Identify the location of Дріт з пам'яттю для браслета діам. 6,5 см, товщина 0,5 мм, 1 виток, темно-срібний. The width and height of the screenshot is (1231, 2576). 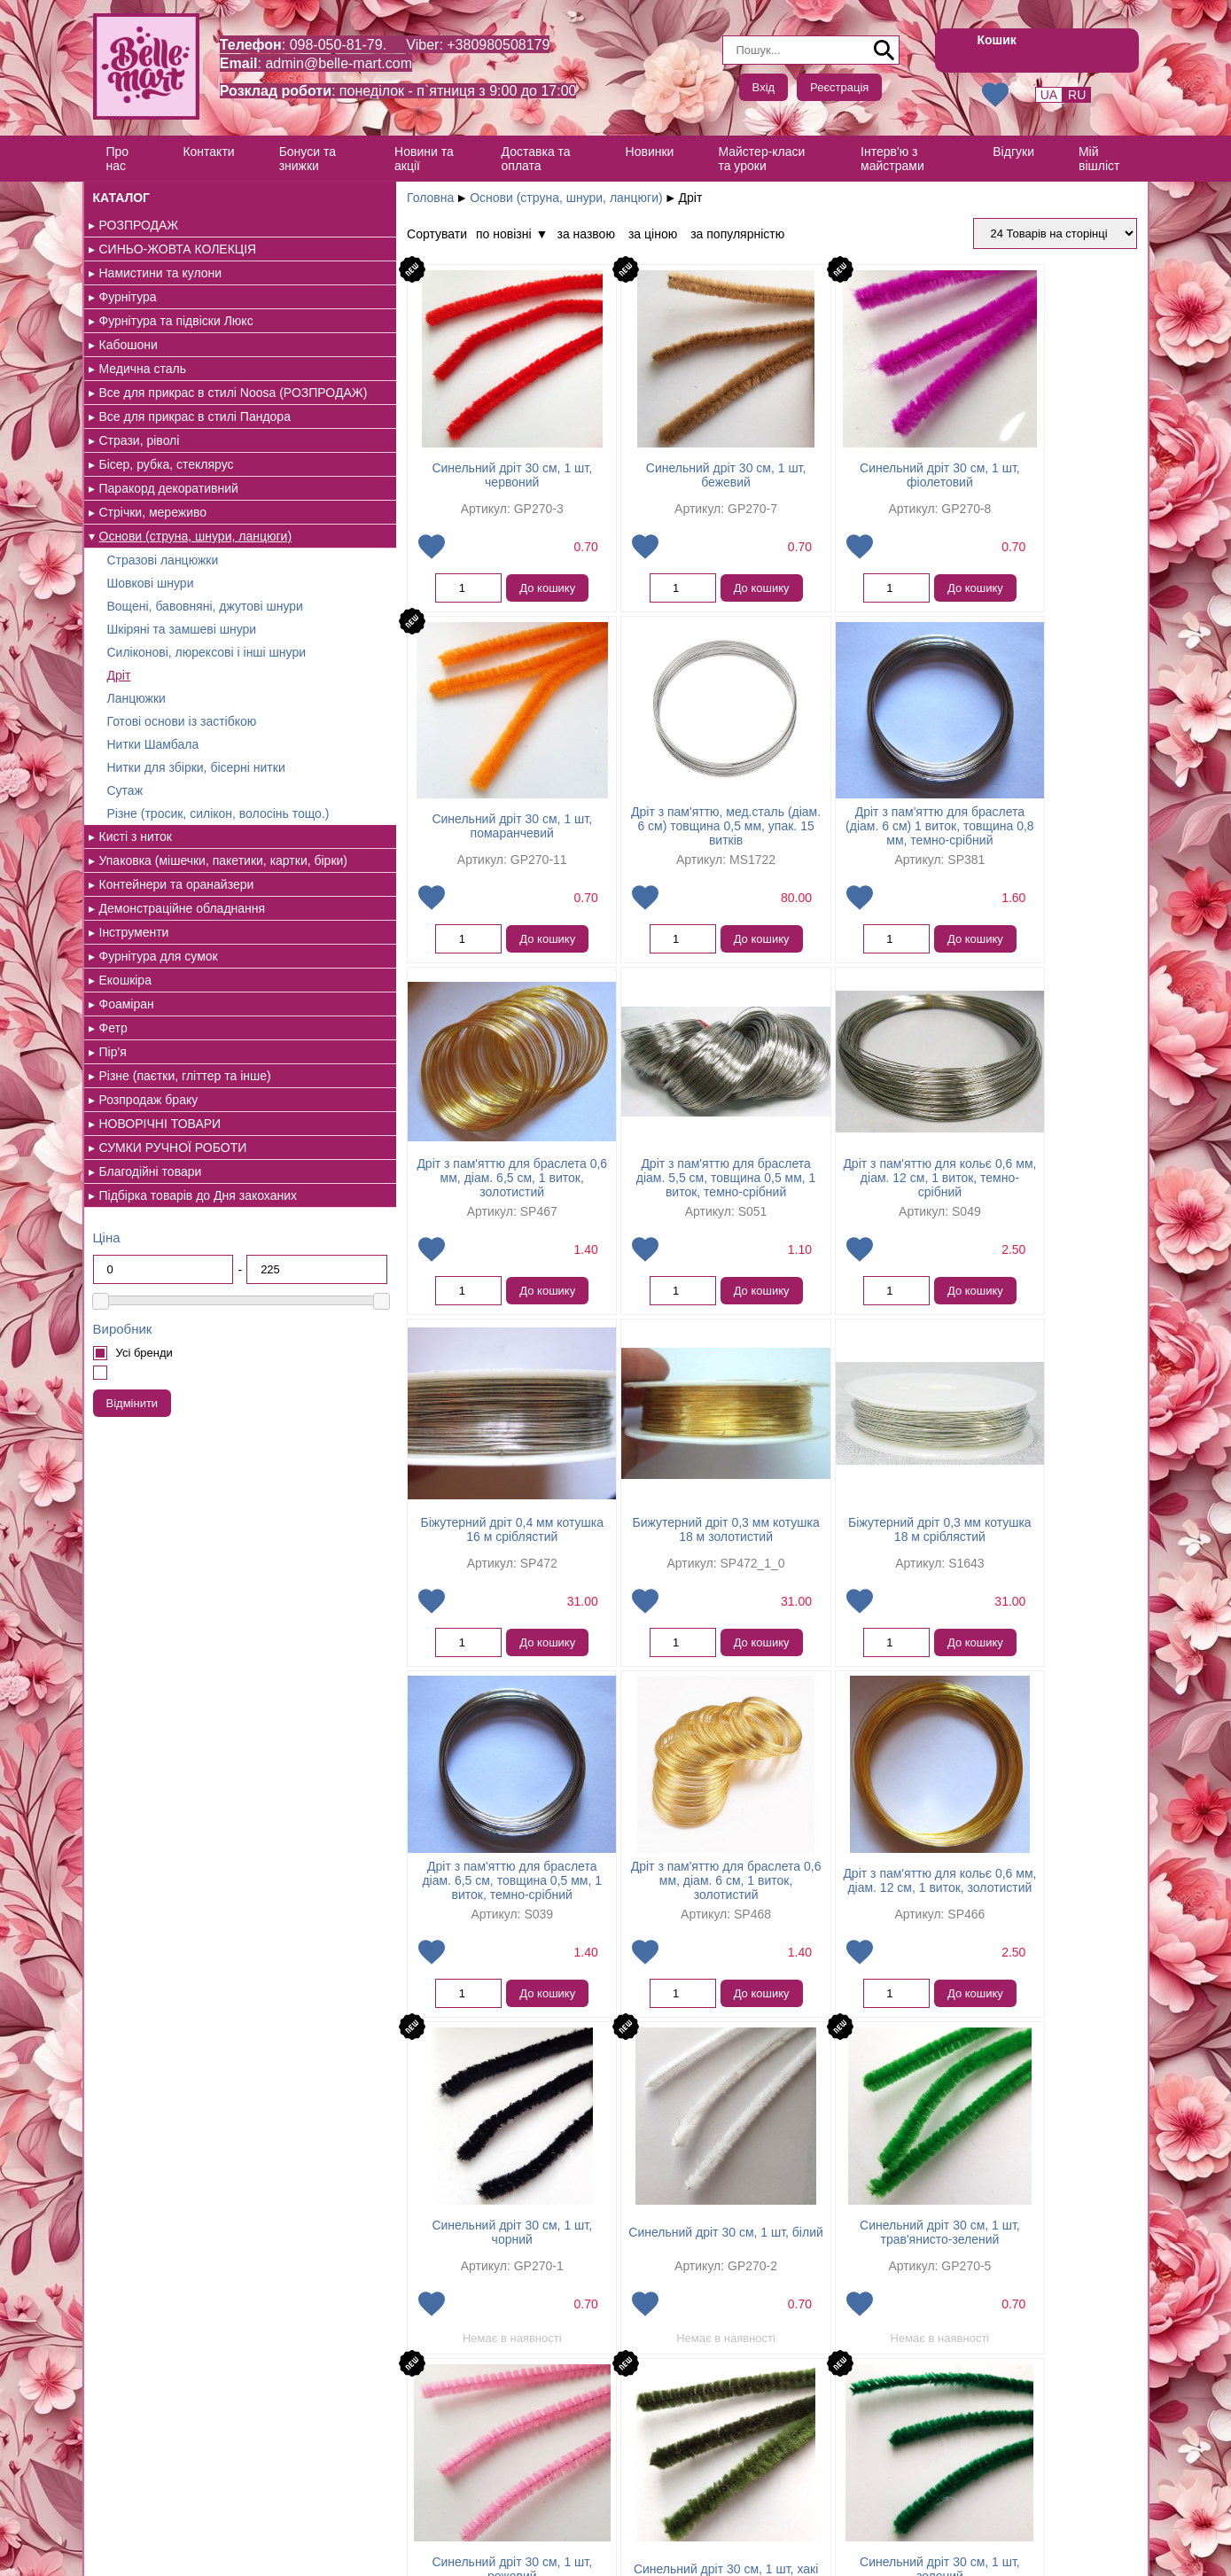
(410, 1558).